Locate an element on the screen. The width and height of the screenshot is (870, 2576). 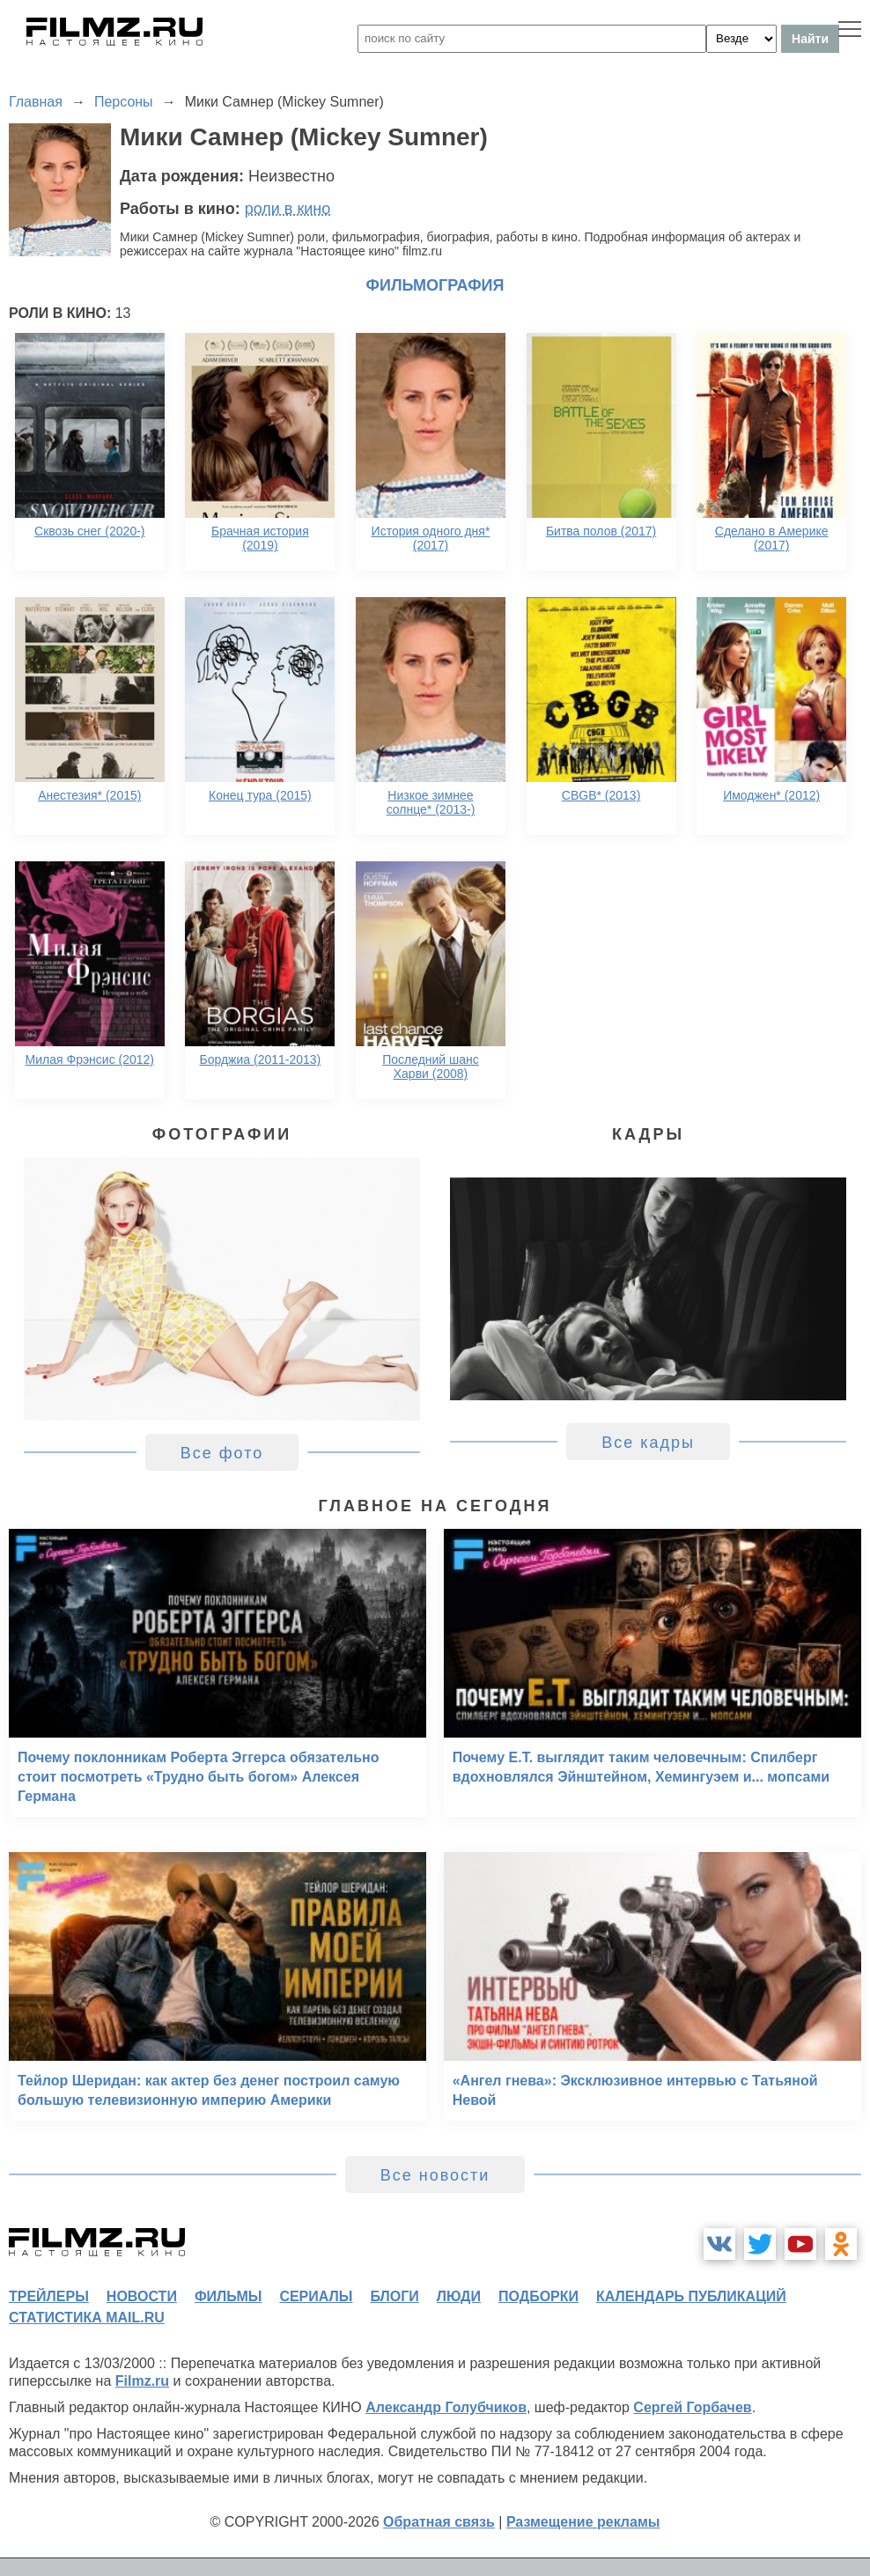
Размещение рекламы is located at coordinates (583, 2521).